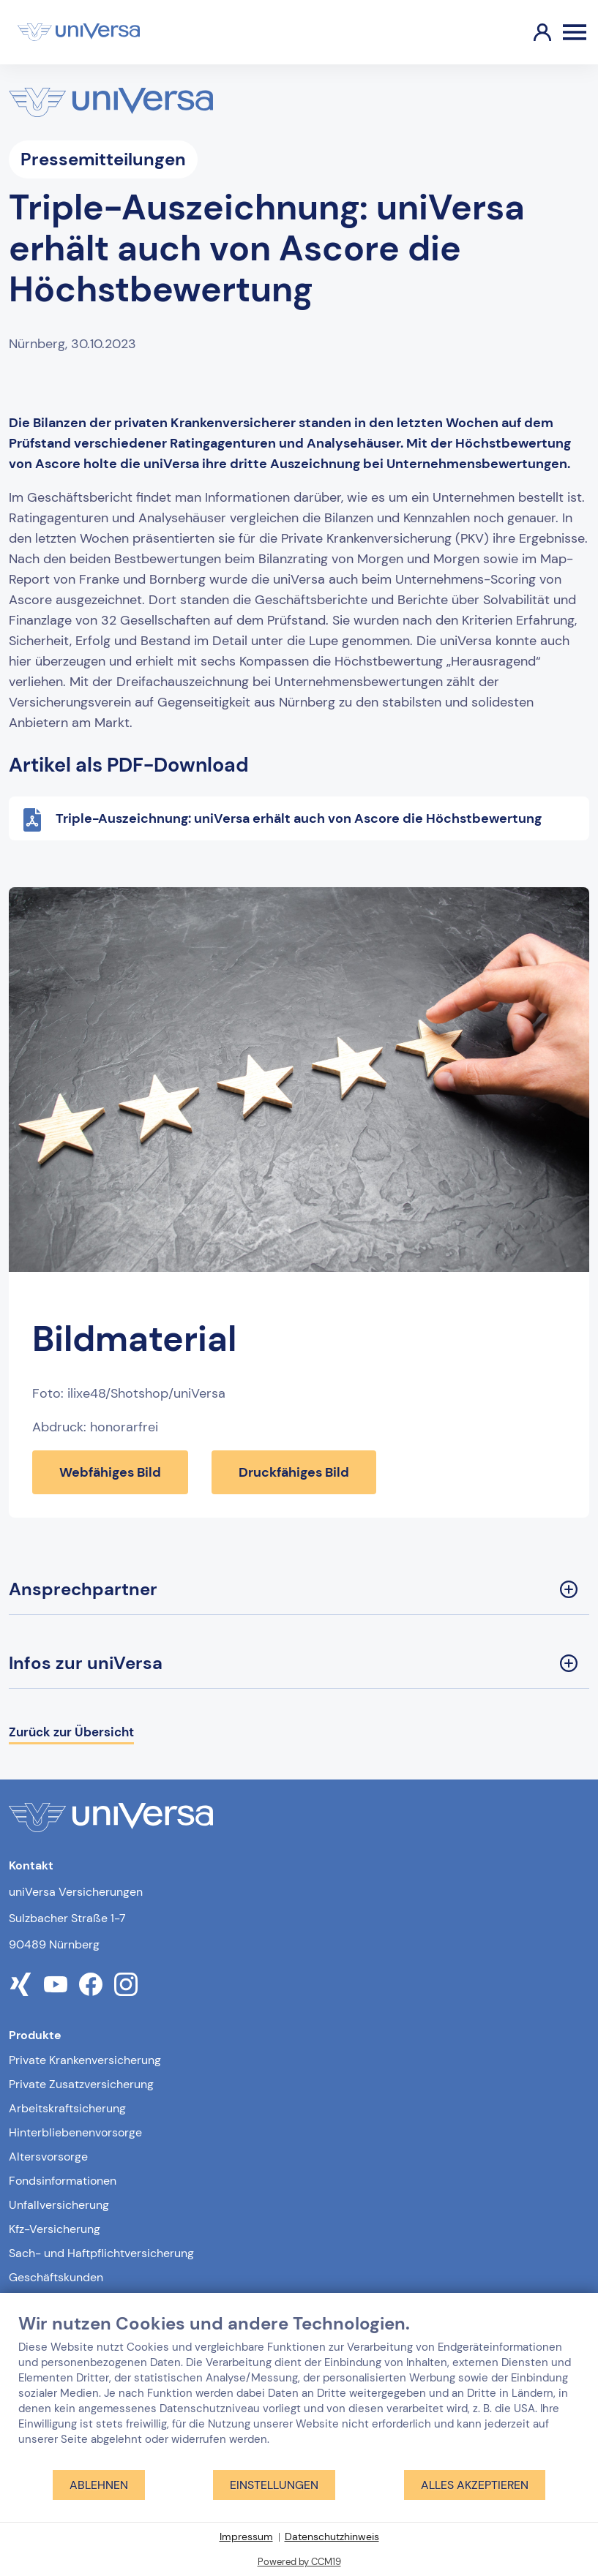 The width and height of the screenshot is (598, 2576). Describe the element at coordinates (332, 2536) in the screenshot. I see `Datenschutzhinweis` at that location.